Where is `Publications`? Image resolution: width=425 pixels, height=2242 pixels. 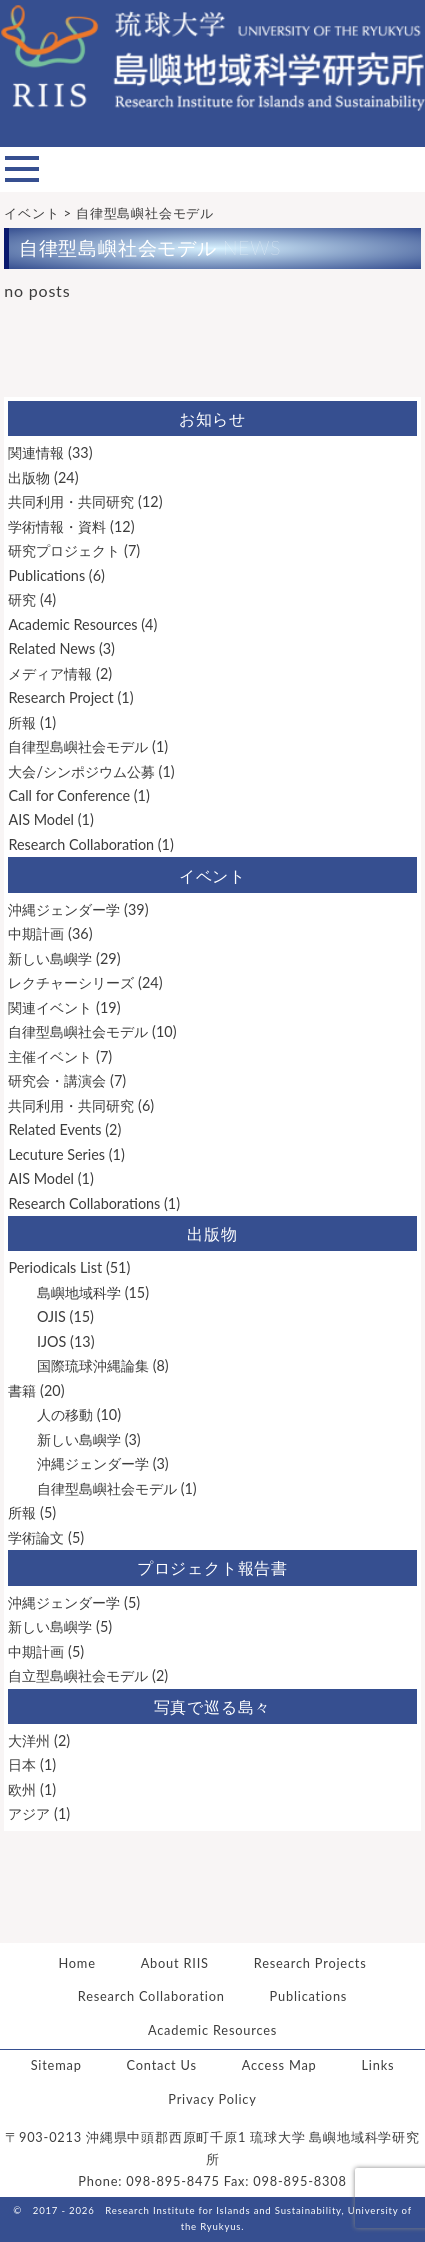 Publications is located at coordinates (46, 575).